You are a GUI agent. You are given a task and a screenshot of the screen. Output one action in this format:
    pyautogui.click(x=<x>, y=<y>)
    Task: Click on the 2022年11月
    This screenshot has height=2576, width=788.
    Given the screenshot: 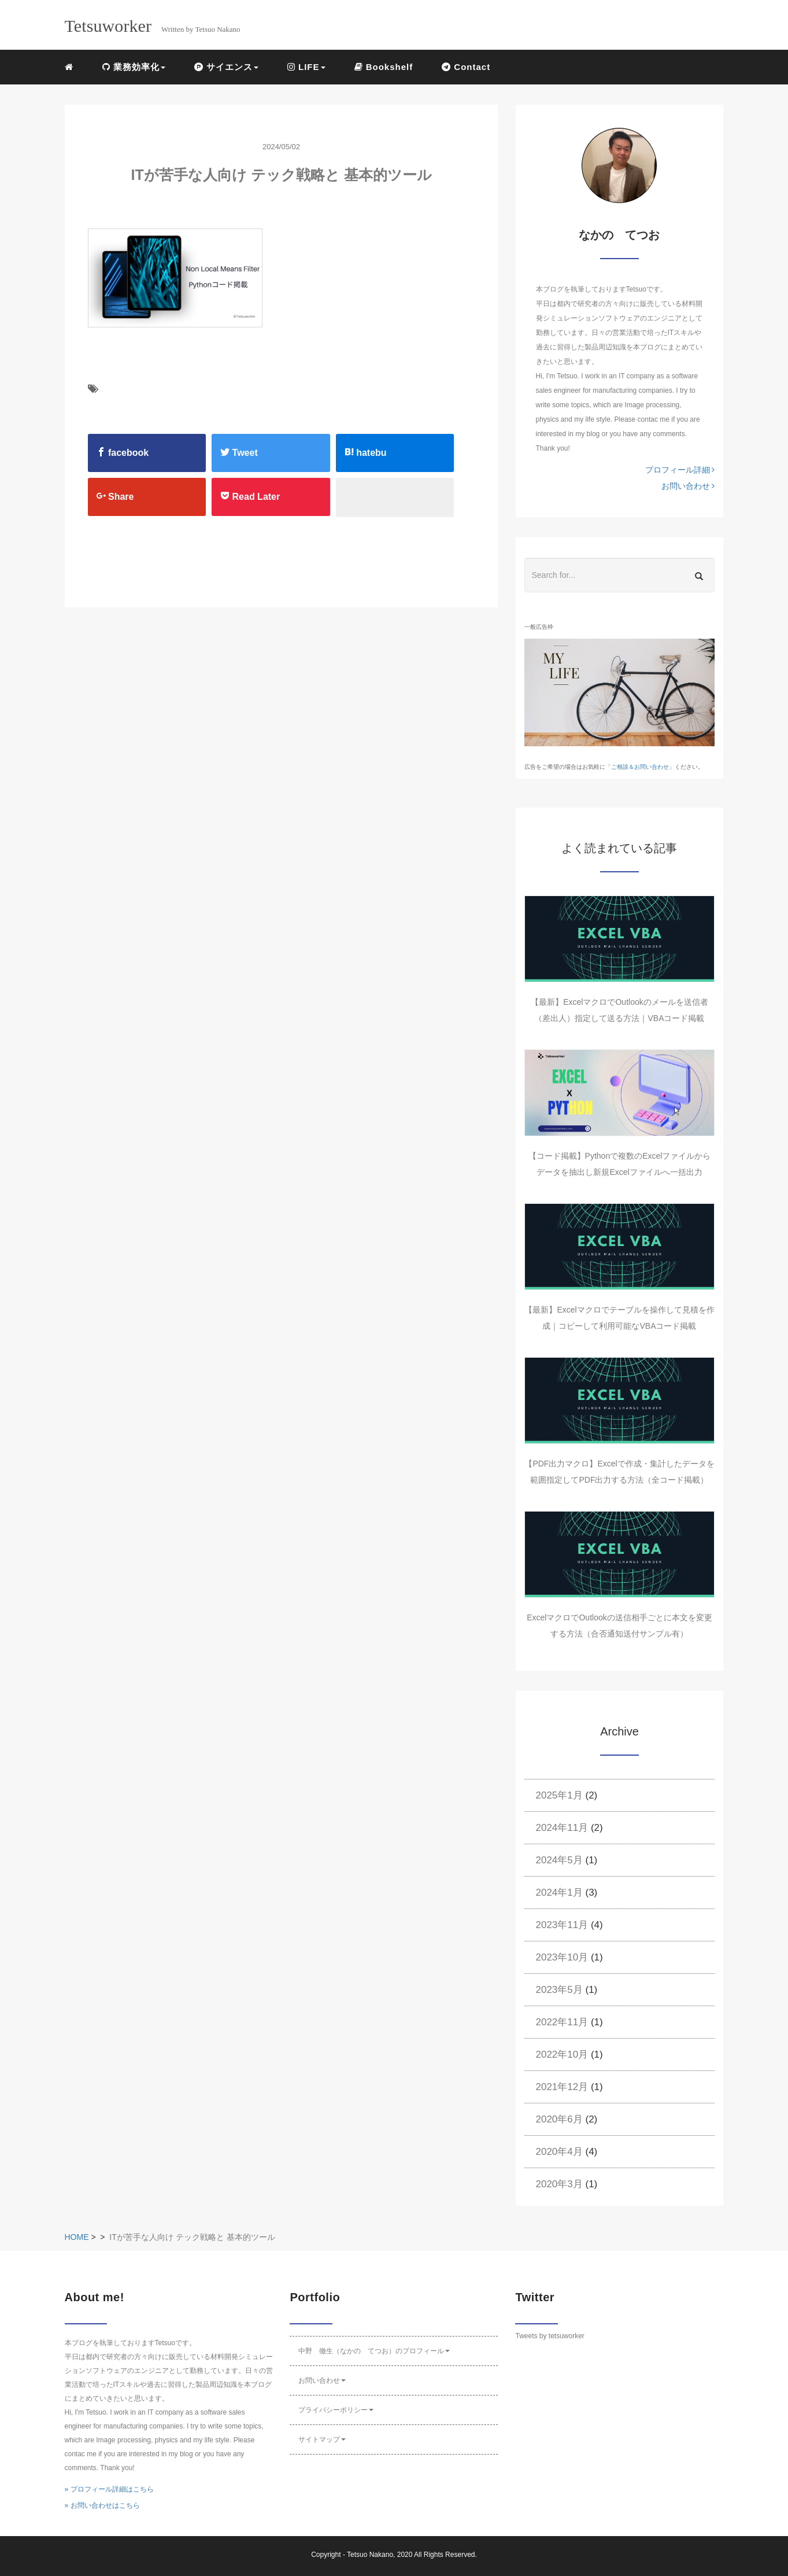 What is the action you would take?
    pyautogui.click(x=562, y=2022)
    